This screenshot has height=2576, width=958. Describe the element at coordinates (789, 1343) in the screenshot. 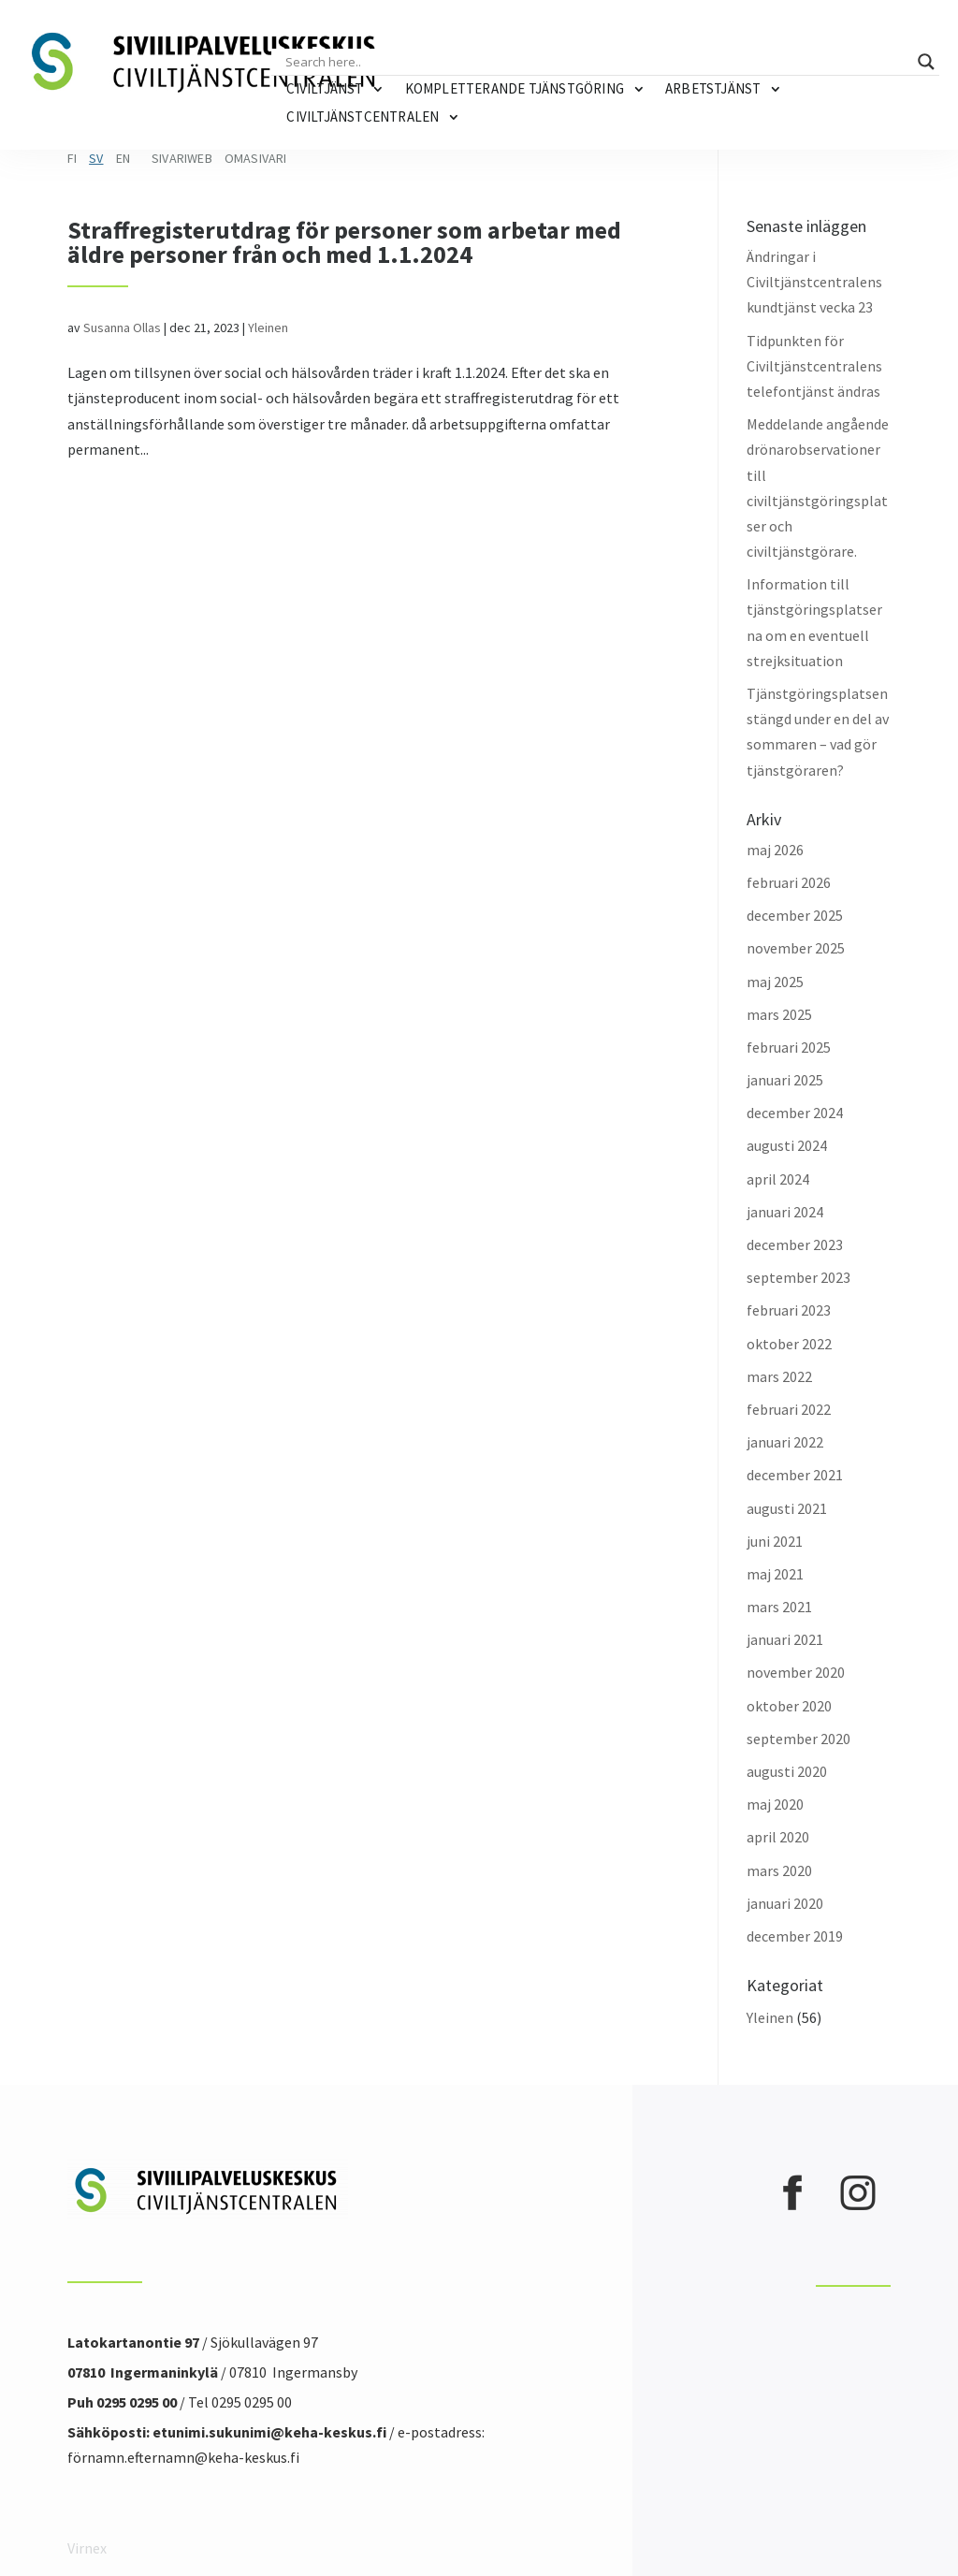

I see `oktober 2022` at that location.